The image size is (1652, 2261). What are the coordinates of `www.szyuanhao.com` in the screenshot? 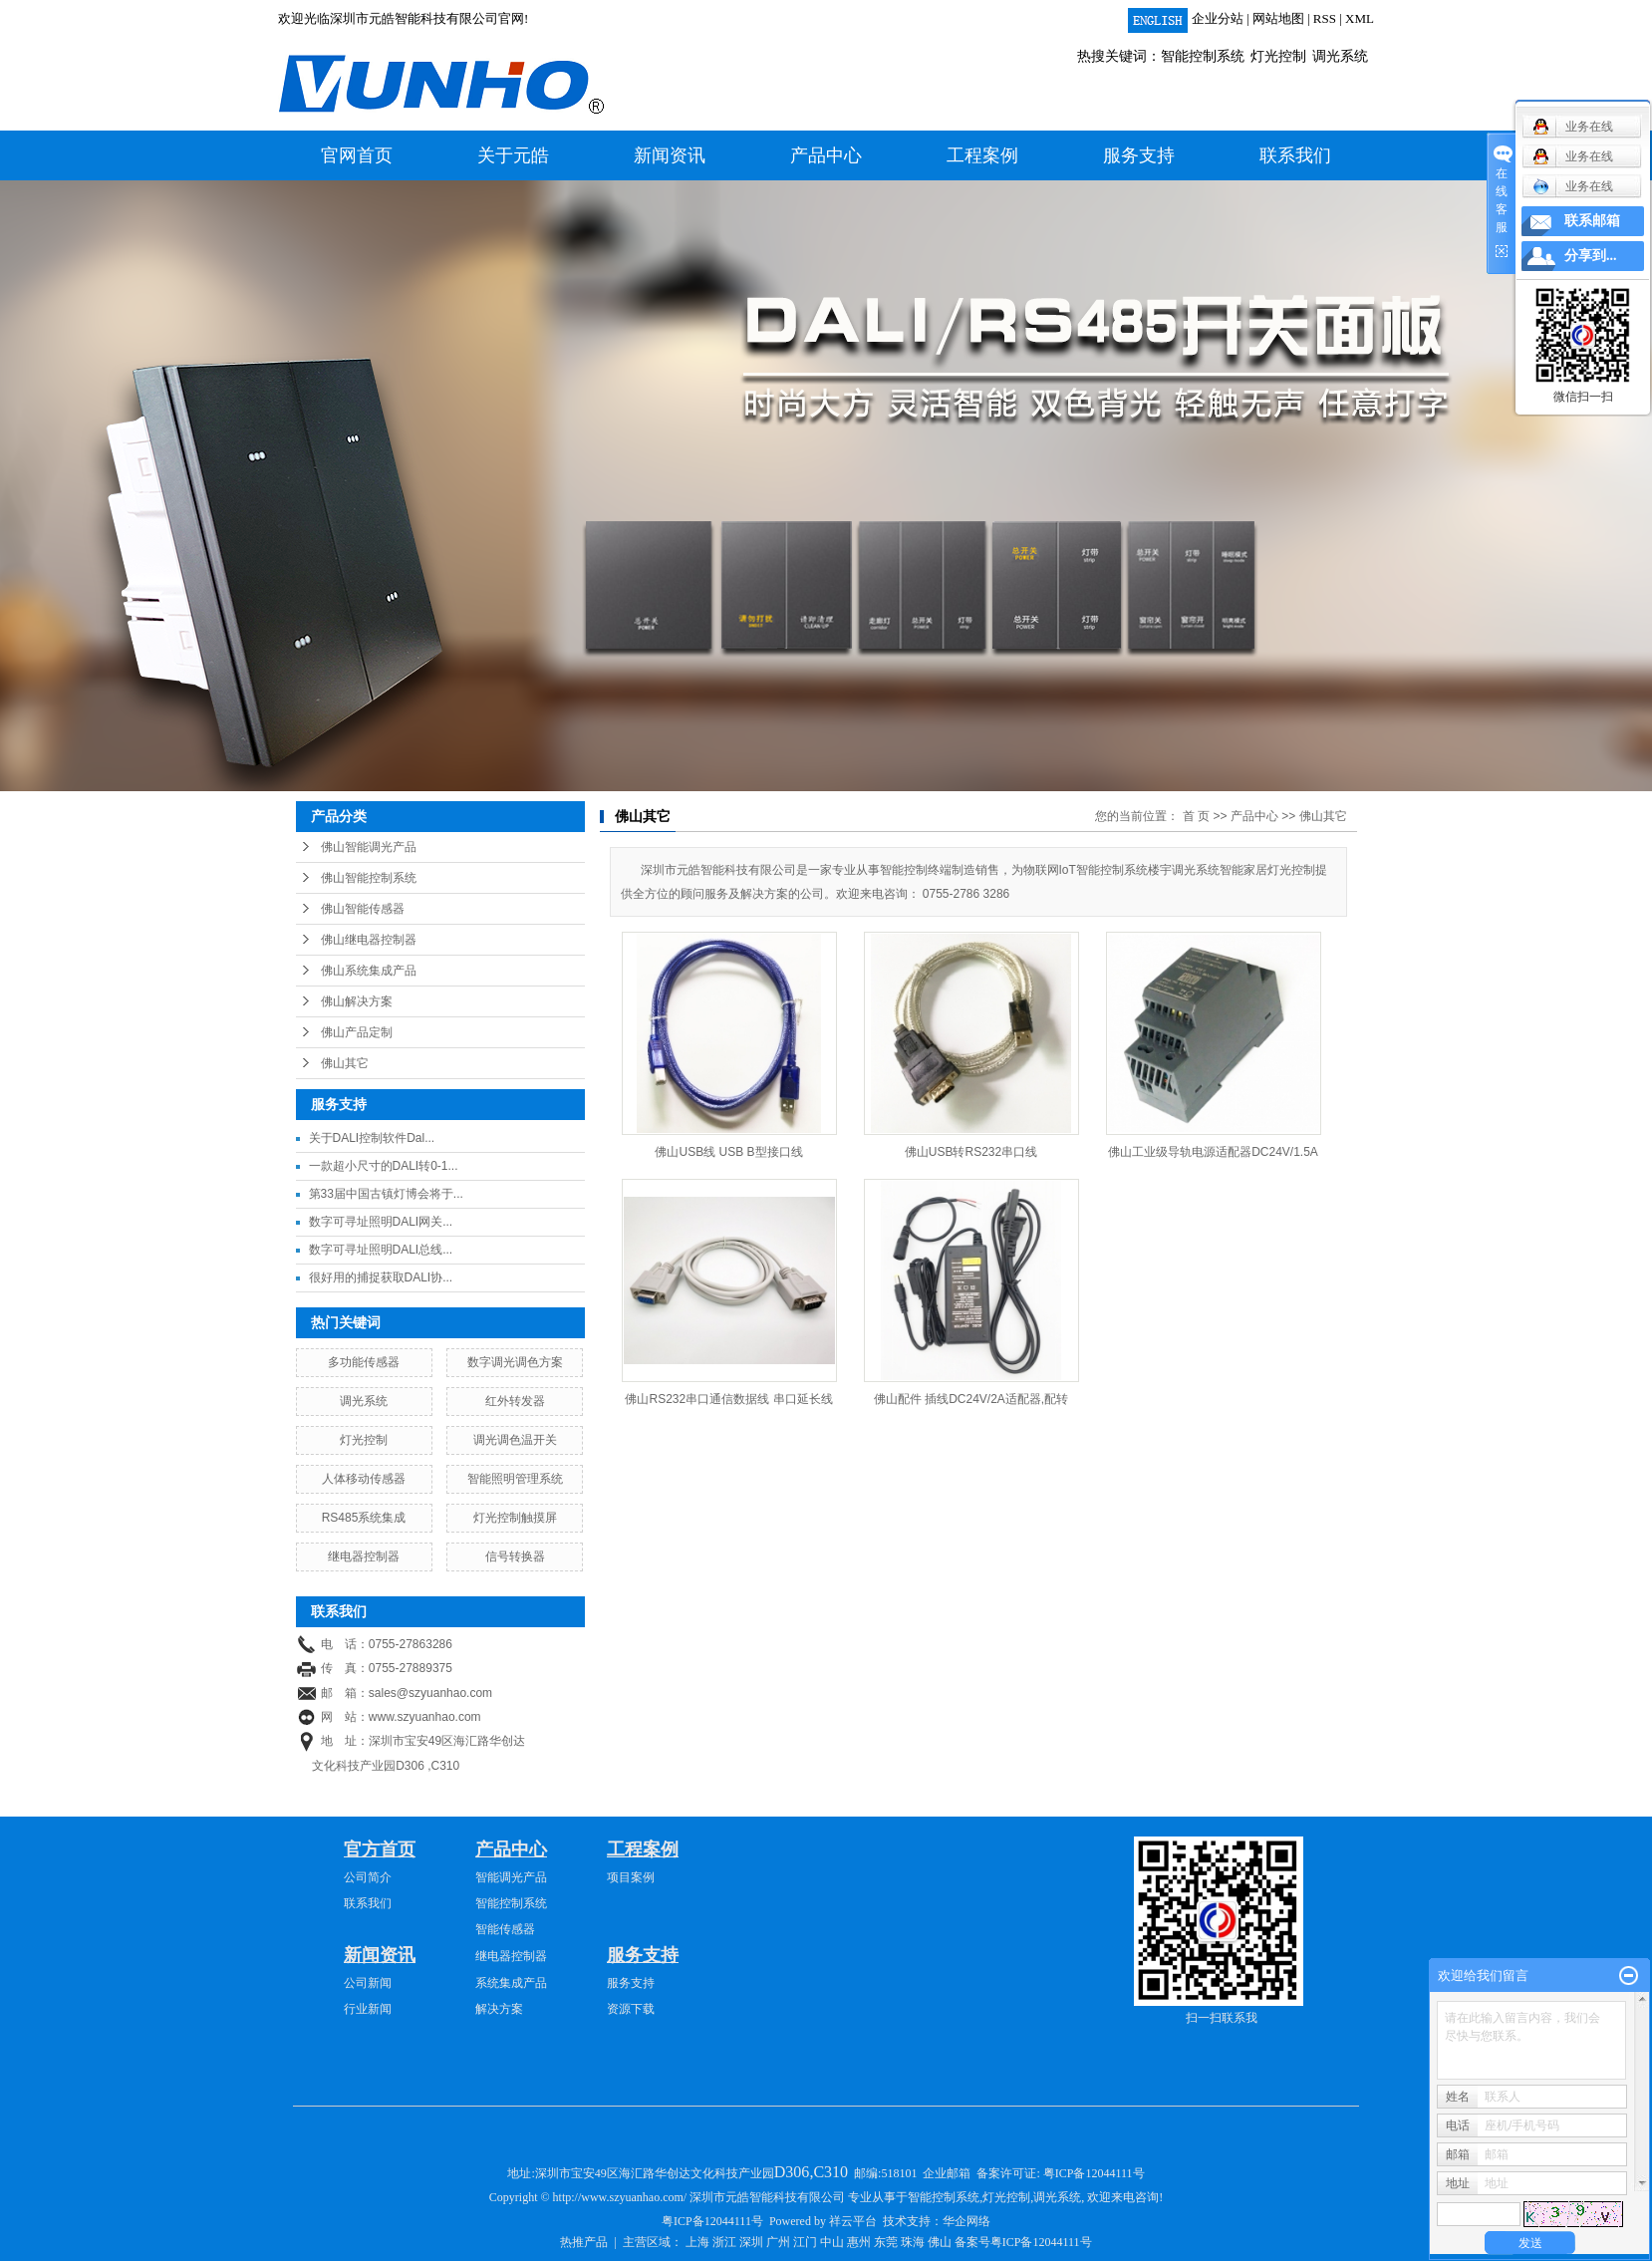 It's located at (425, 1717).